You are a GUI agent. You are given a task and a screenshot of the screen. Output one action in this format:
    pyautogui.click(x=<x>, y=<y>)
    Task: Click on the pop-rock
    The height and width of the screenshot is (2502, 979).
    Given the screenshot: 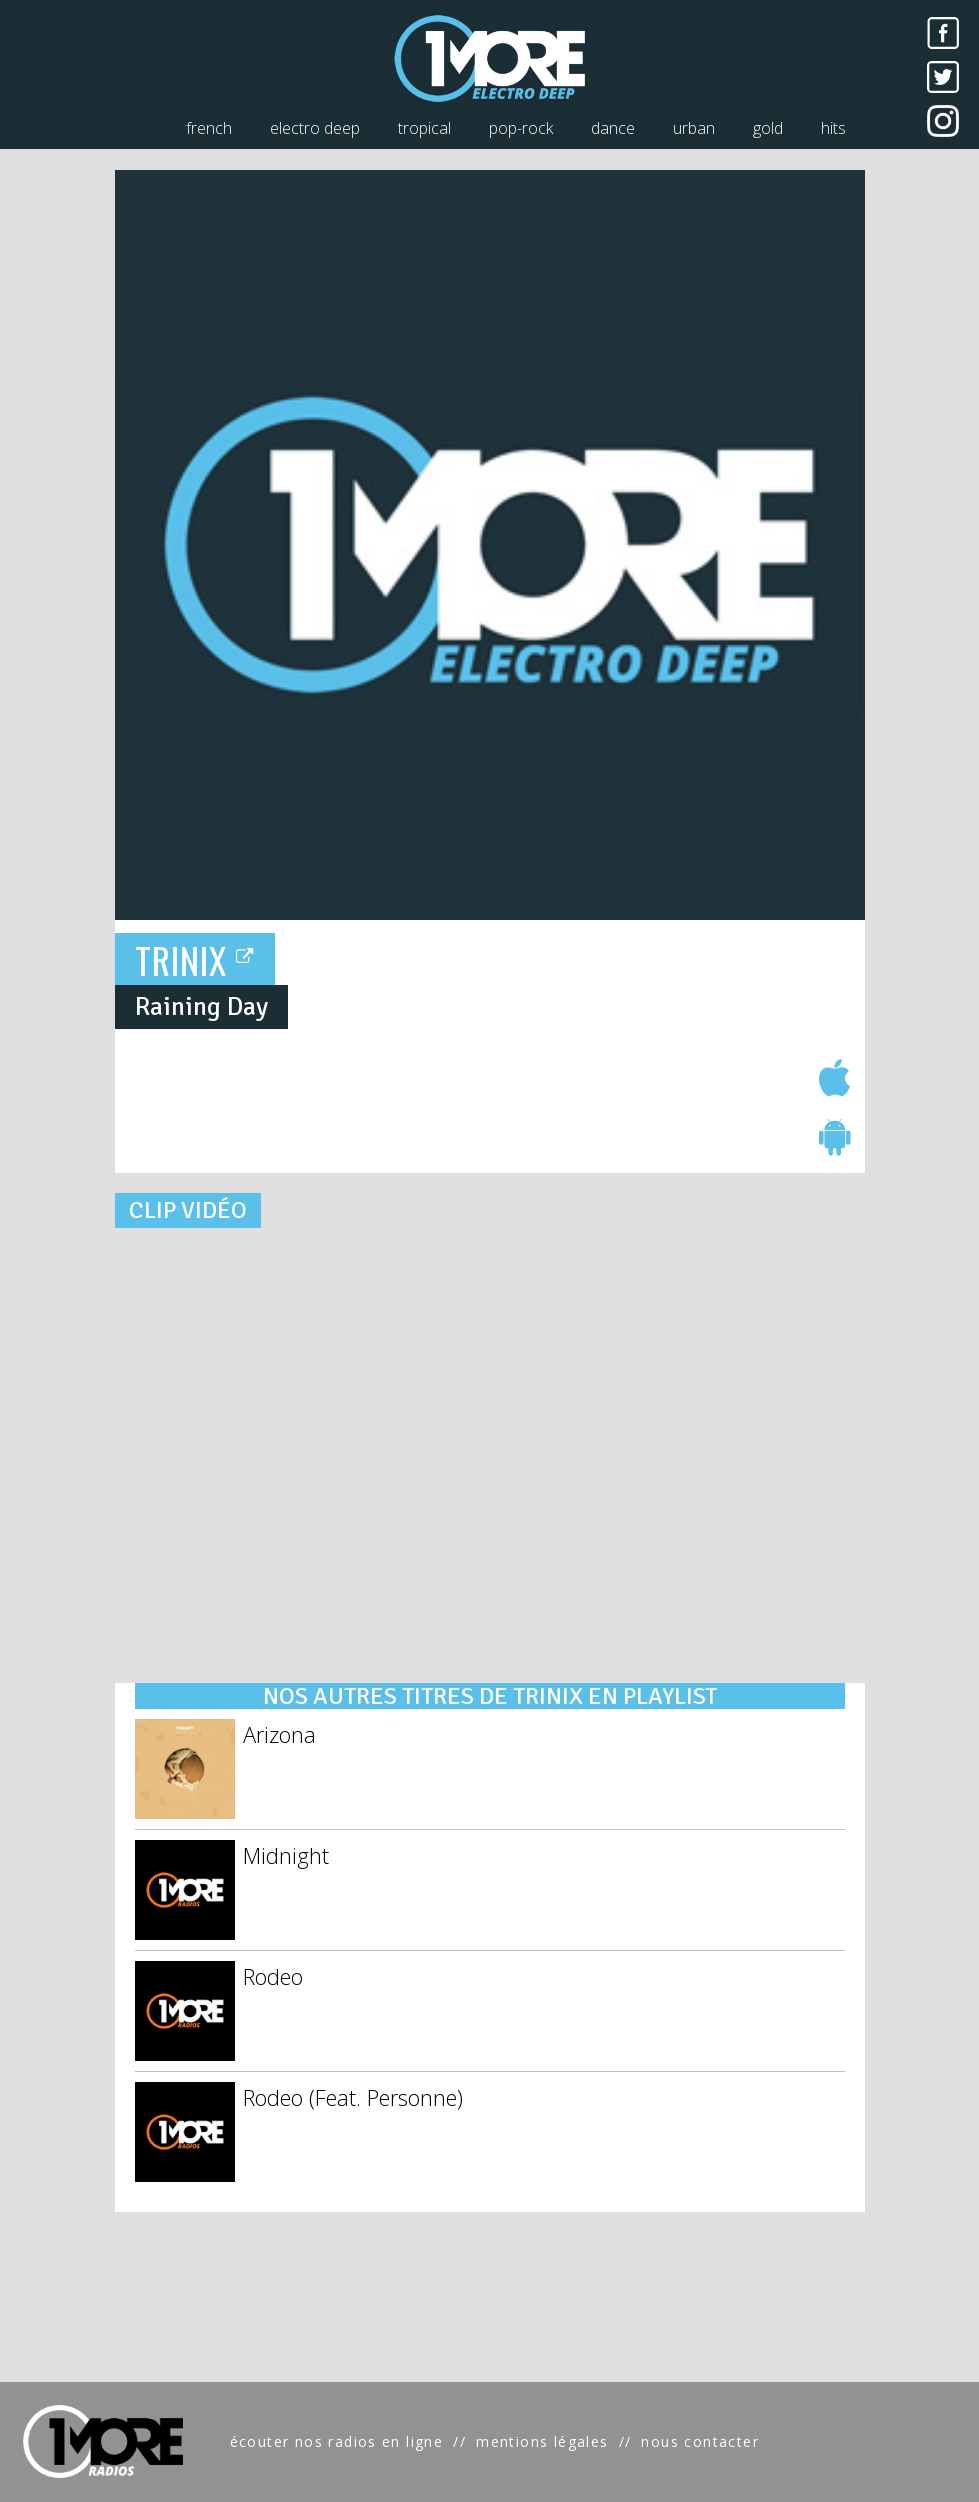 What is the action you would take?
    pyautogui.click(x=521, y=128)
    